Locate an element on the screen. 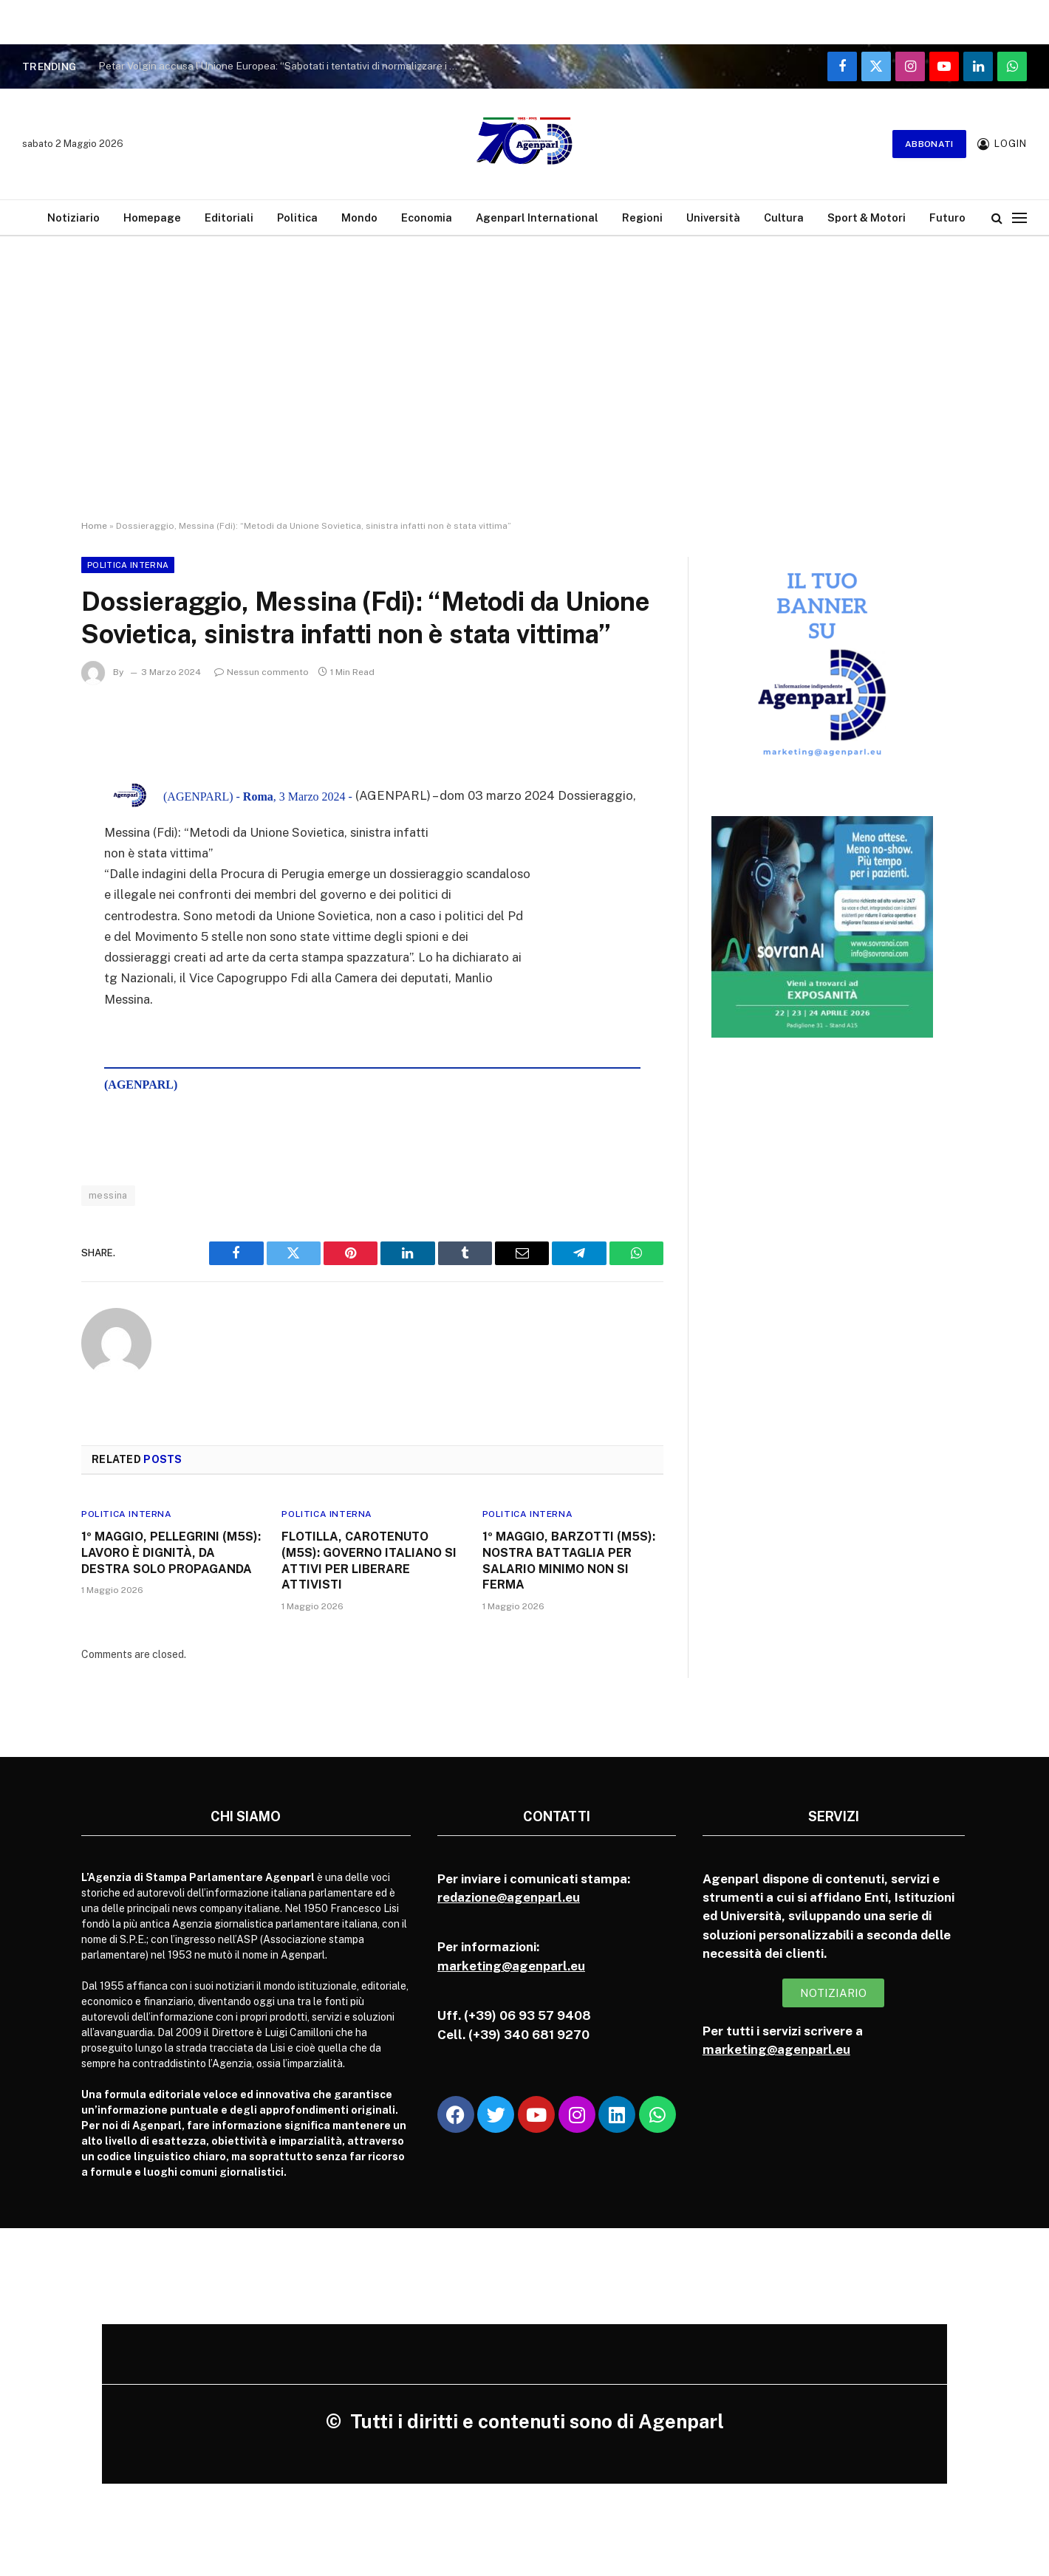  Mondo is located at coordinates (359, 217).